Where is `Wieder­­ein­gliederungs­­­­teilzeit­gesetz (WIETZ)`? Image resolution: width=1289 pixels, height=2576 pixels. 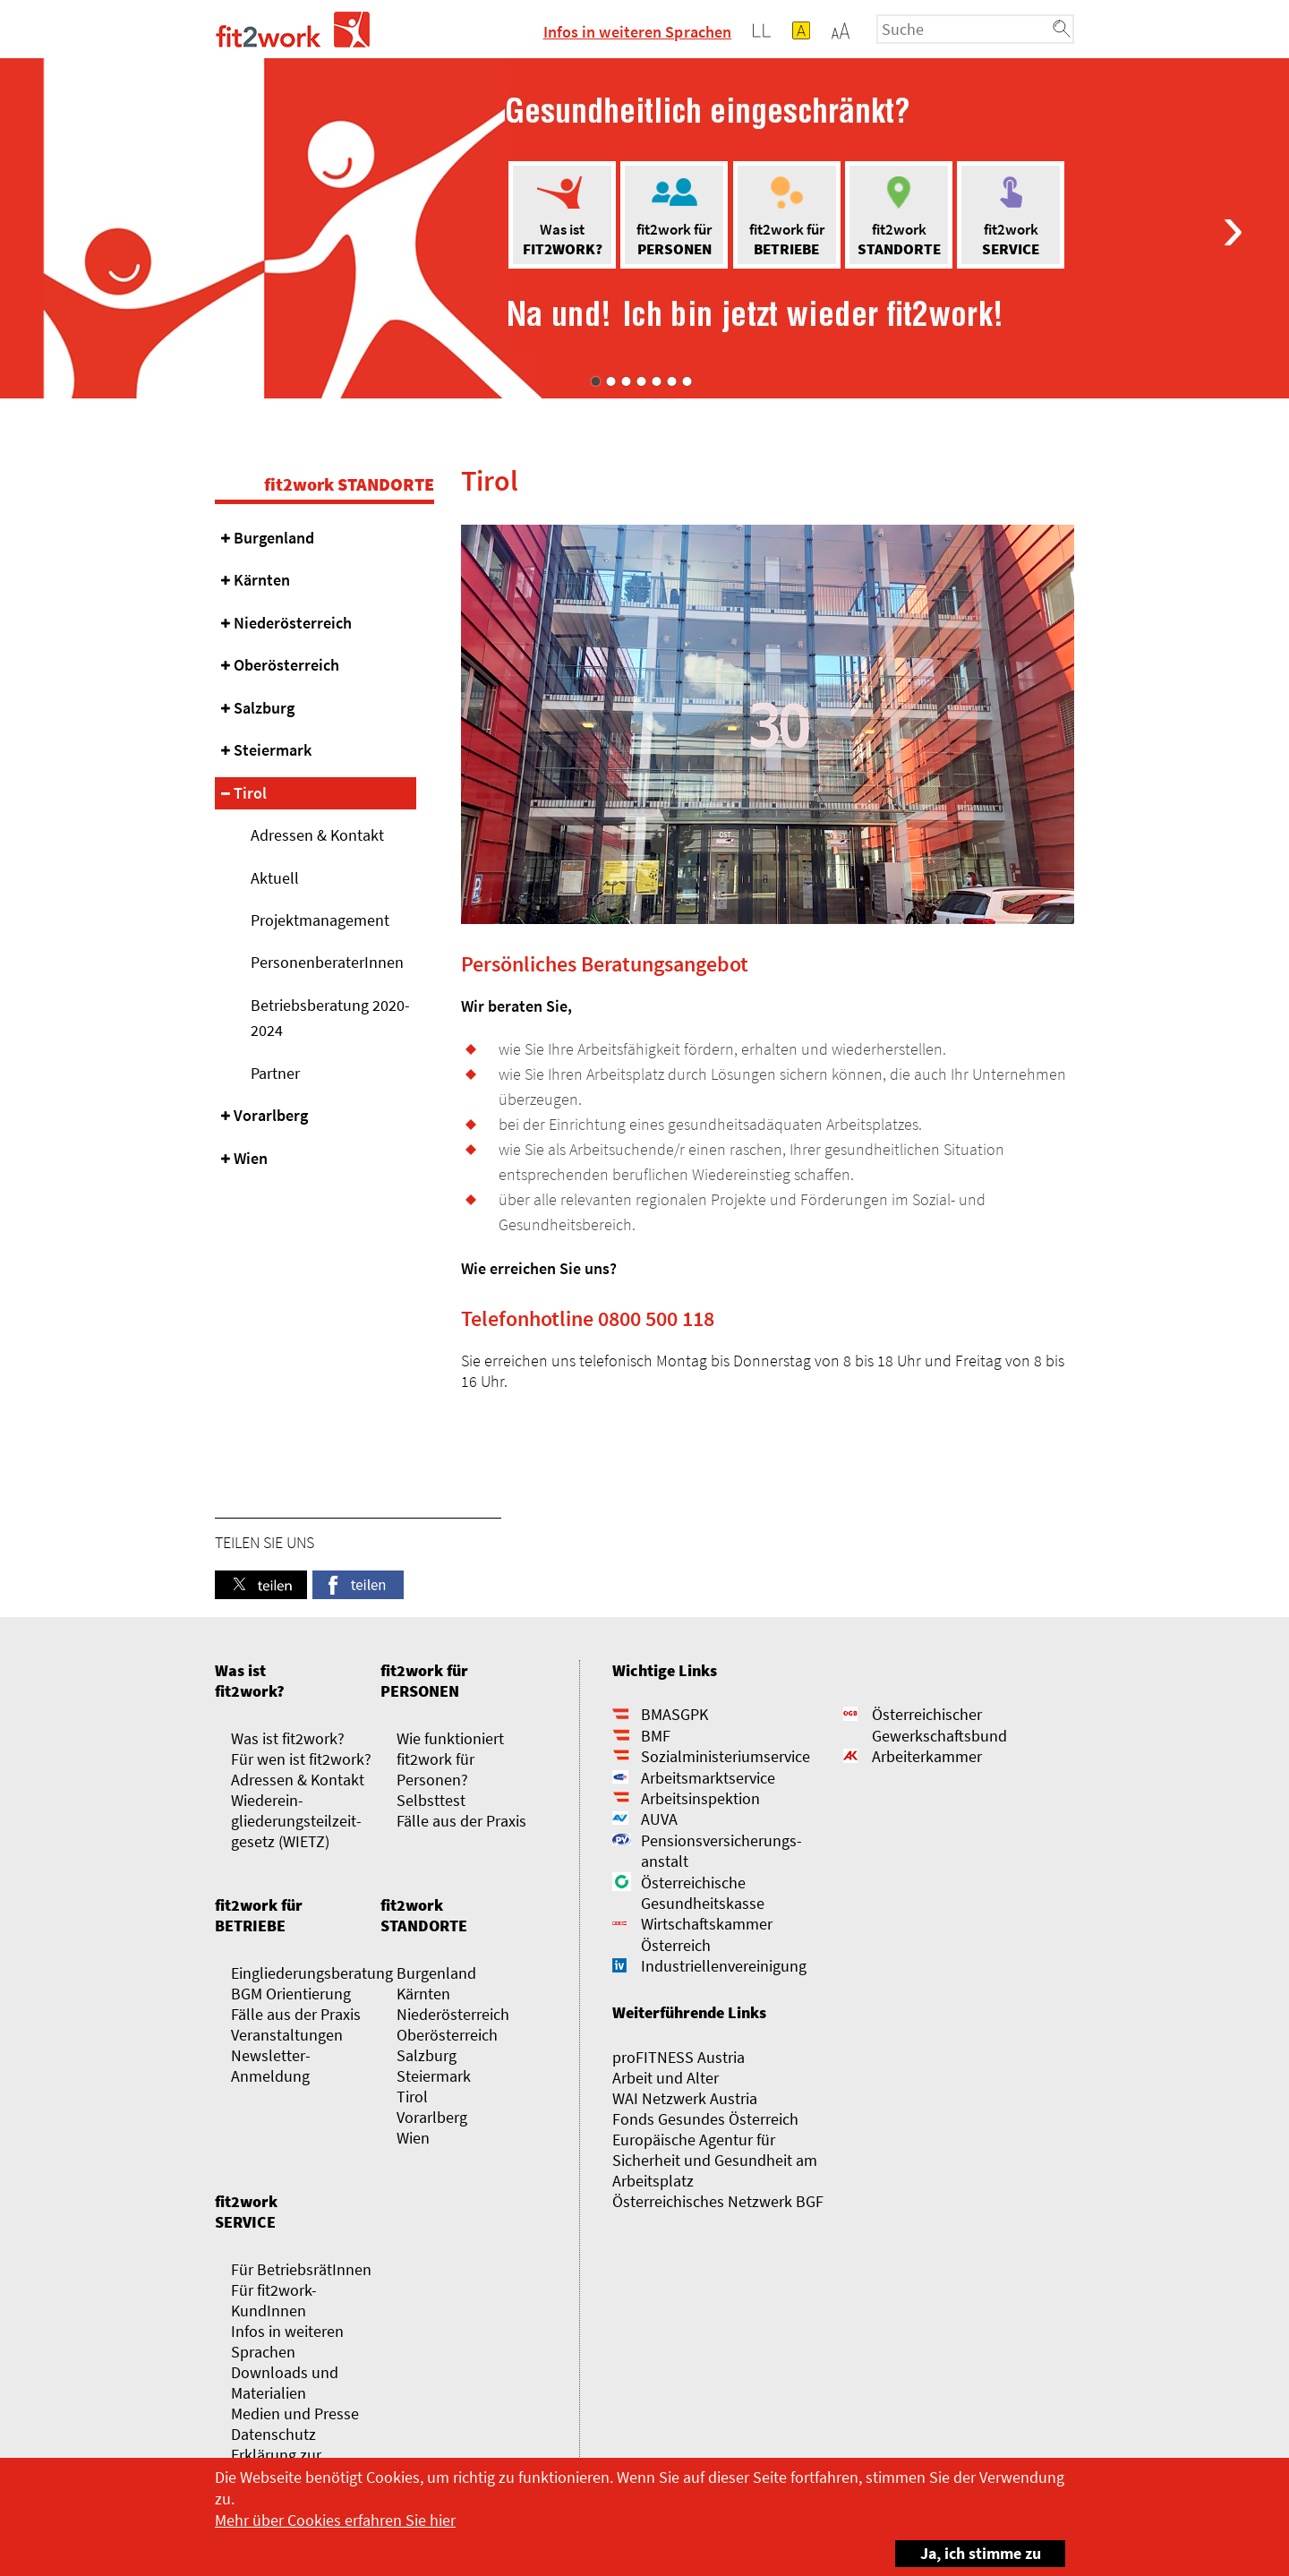
Wieder­­ein­gliederungs­­­­teilzeit­gesetz (WIETZ) is located at coordinates (296, 1821).